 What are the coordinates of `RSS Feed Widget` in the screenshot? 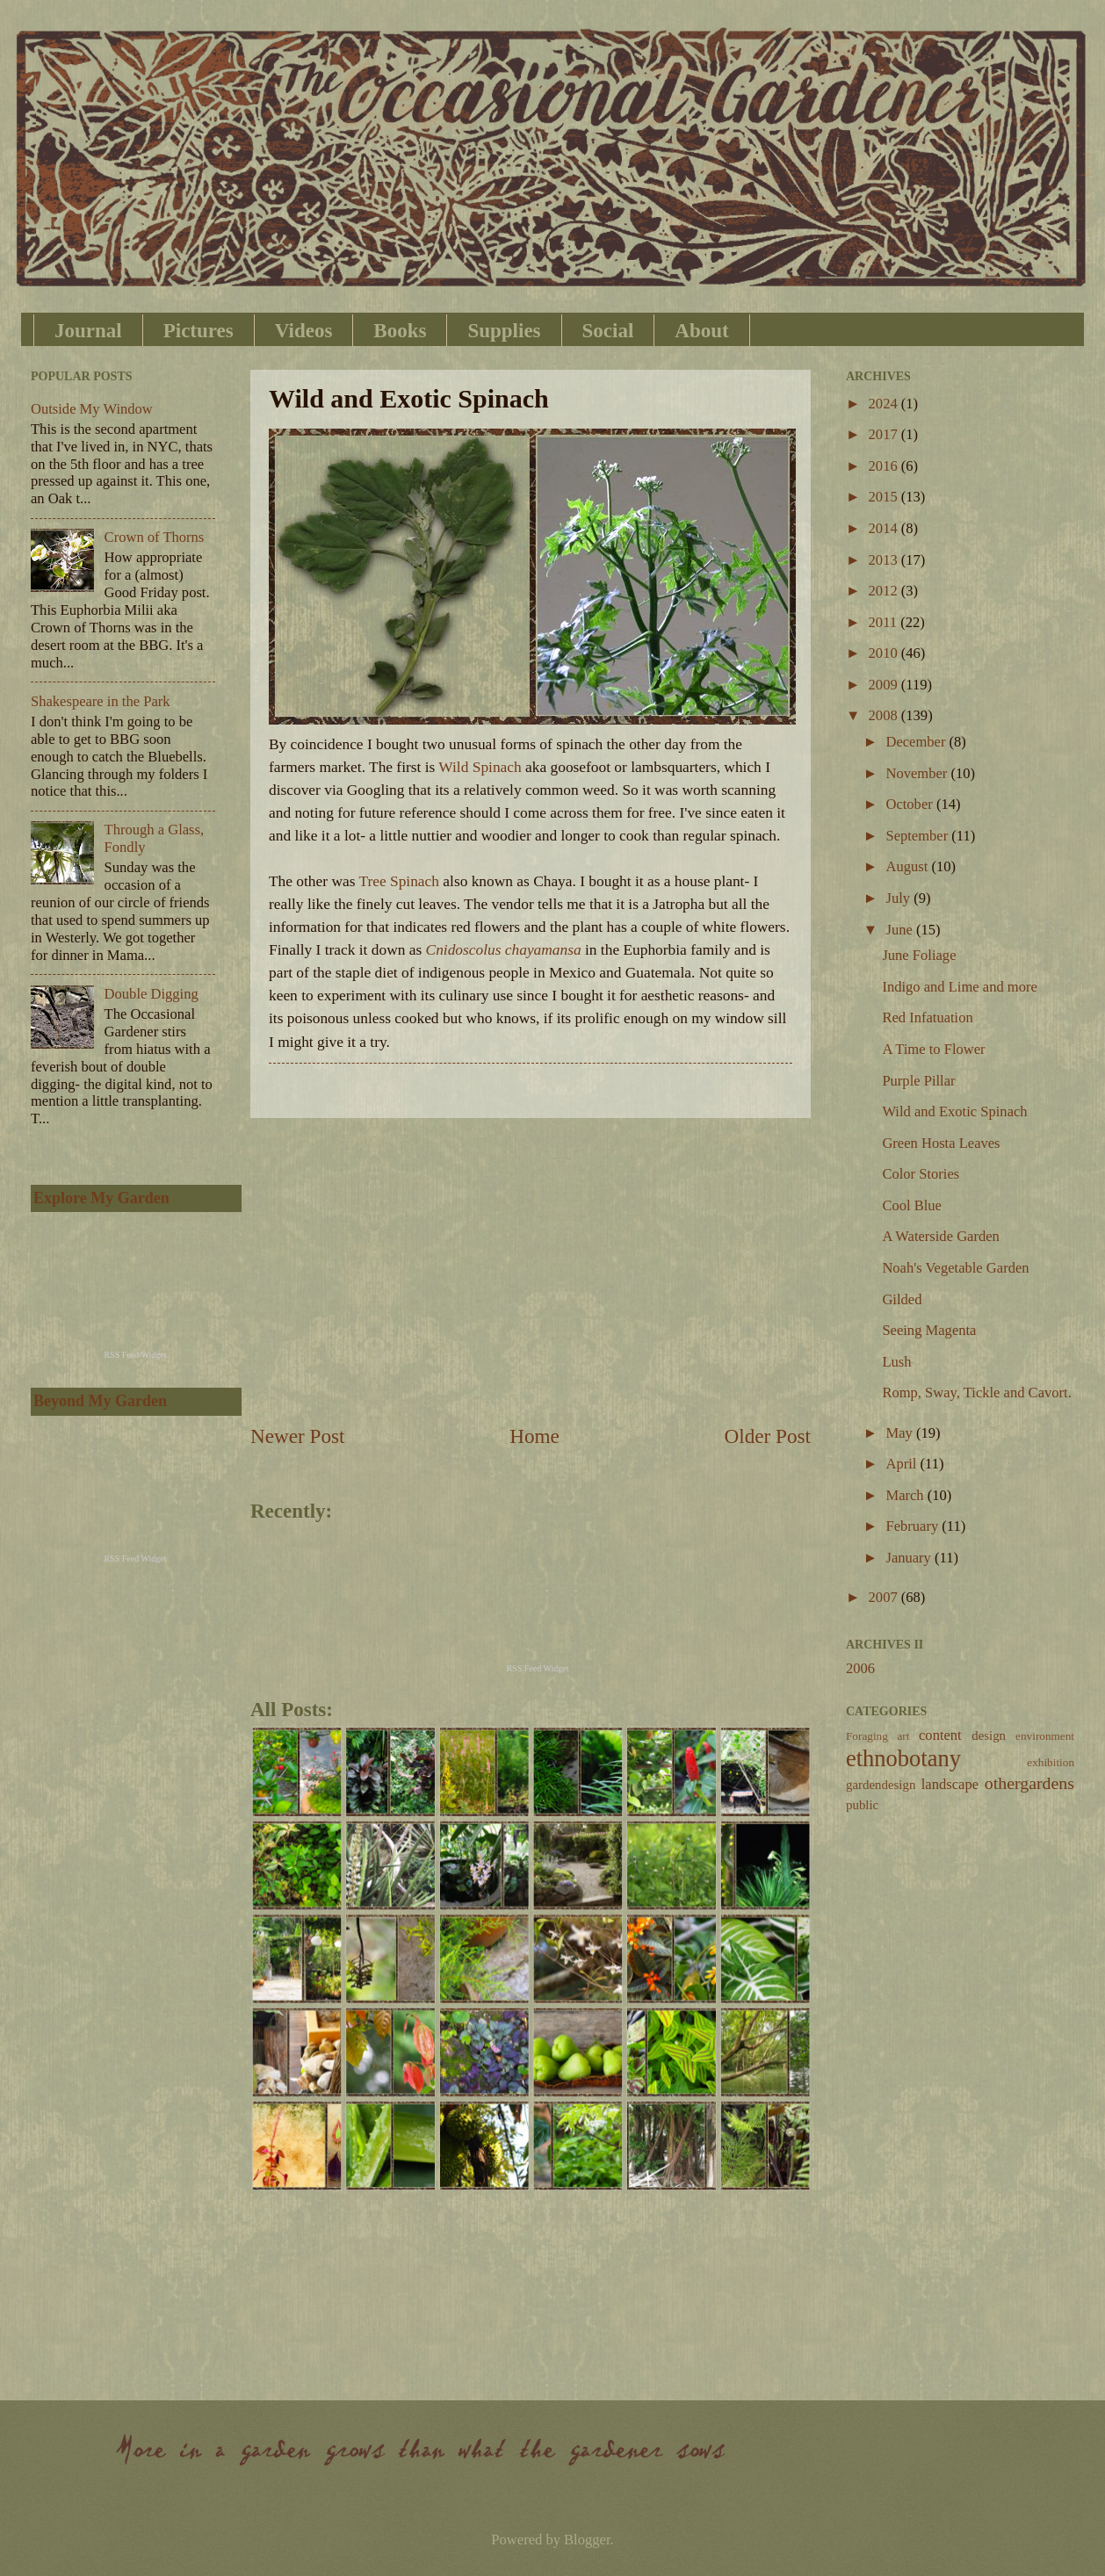 It's located at (537, 1668).